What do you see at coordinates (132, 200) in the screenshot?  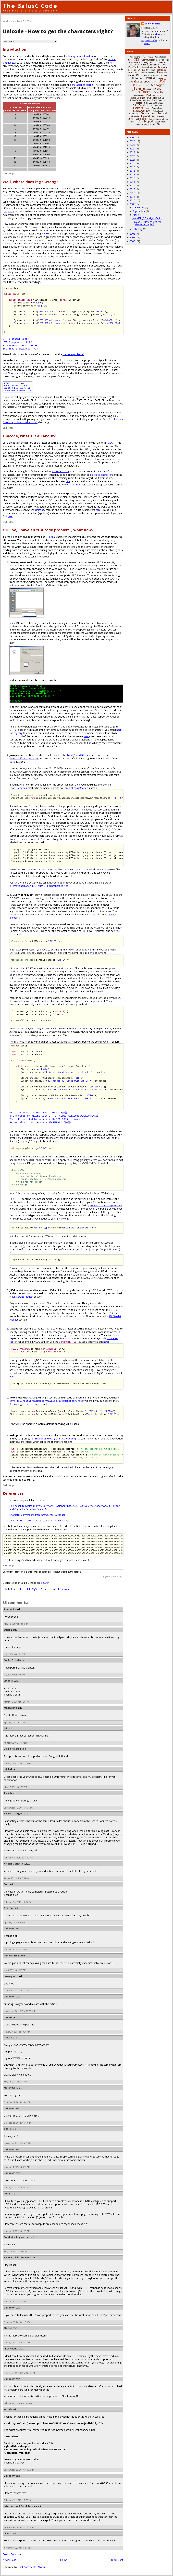 I see `2010` at bounding box center [132, 200].